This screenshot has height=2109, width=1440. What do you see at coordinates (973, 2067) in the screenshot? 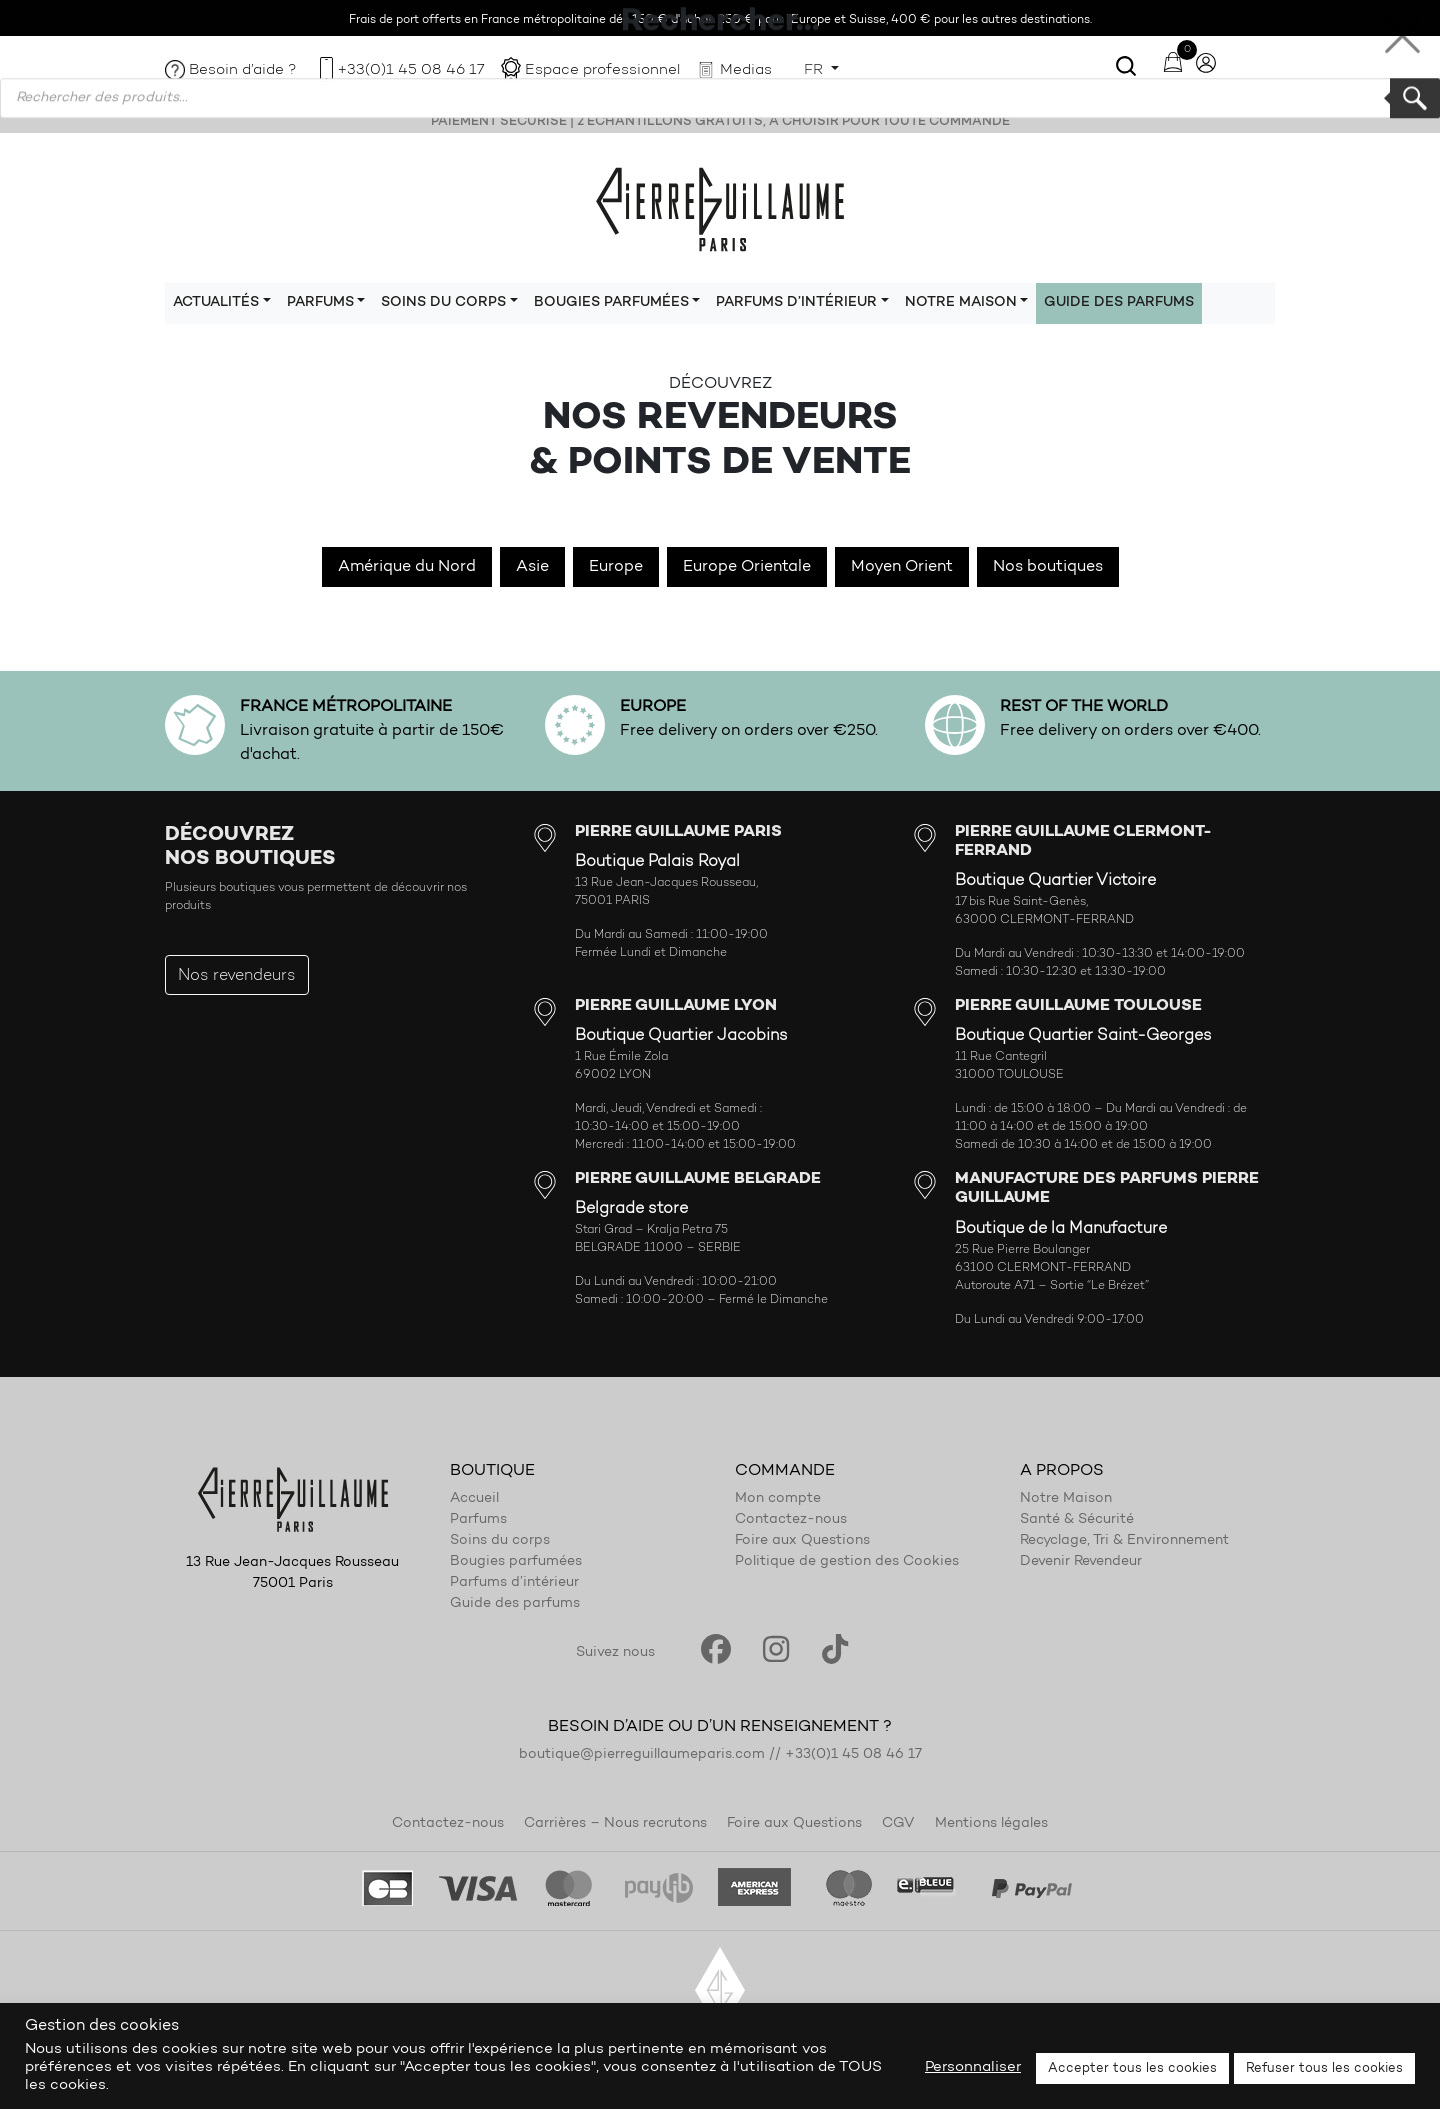
I see `Personnaliser [button]` at bounding box center [973, 2067].